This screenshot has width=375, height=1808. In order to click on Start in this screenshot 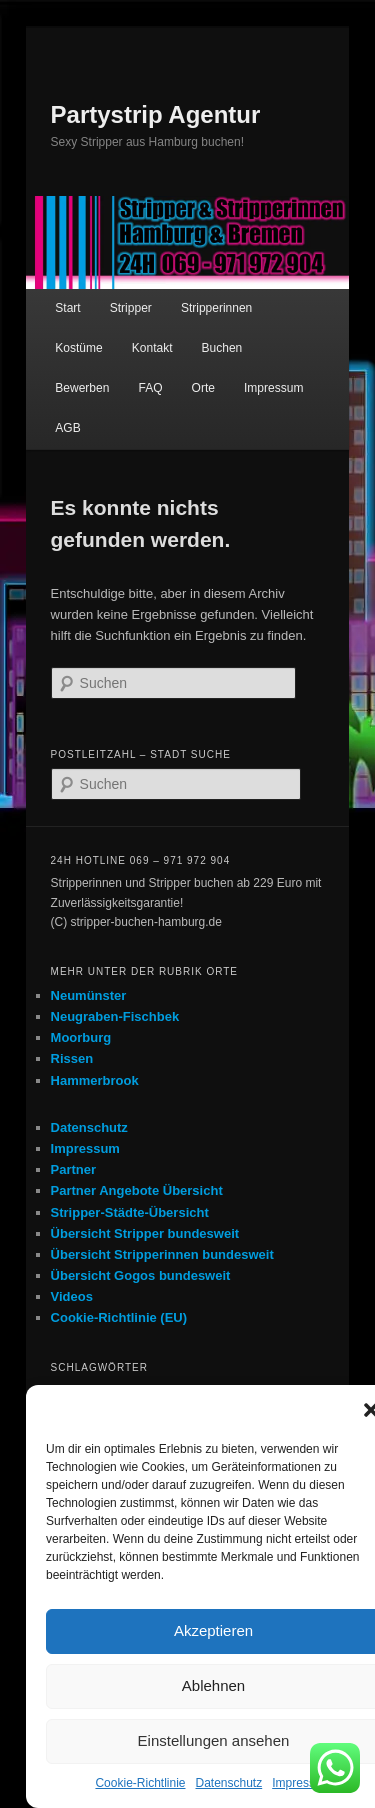, I will do `click(67, 308)`.